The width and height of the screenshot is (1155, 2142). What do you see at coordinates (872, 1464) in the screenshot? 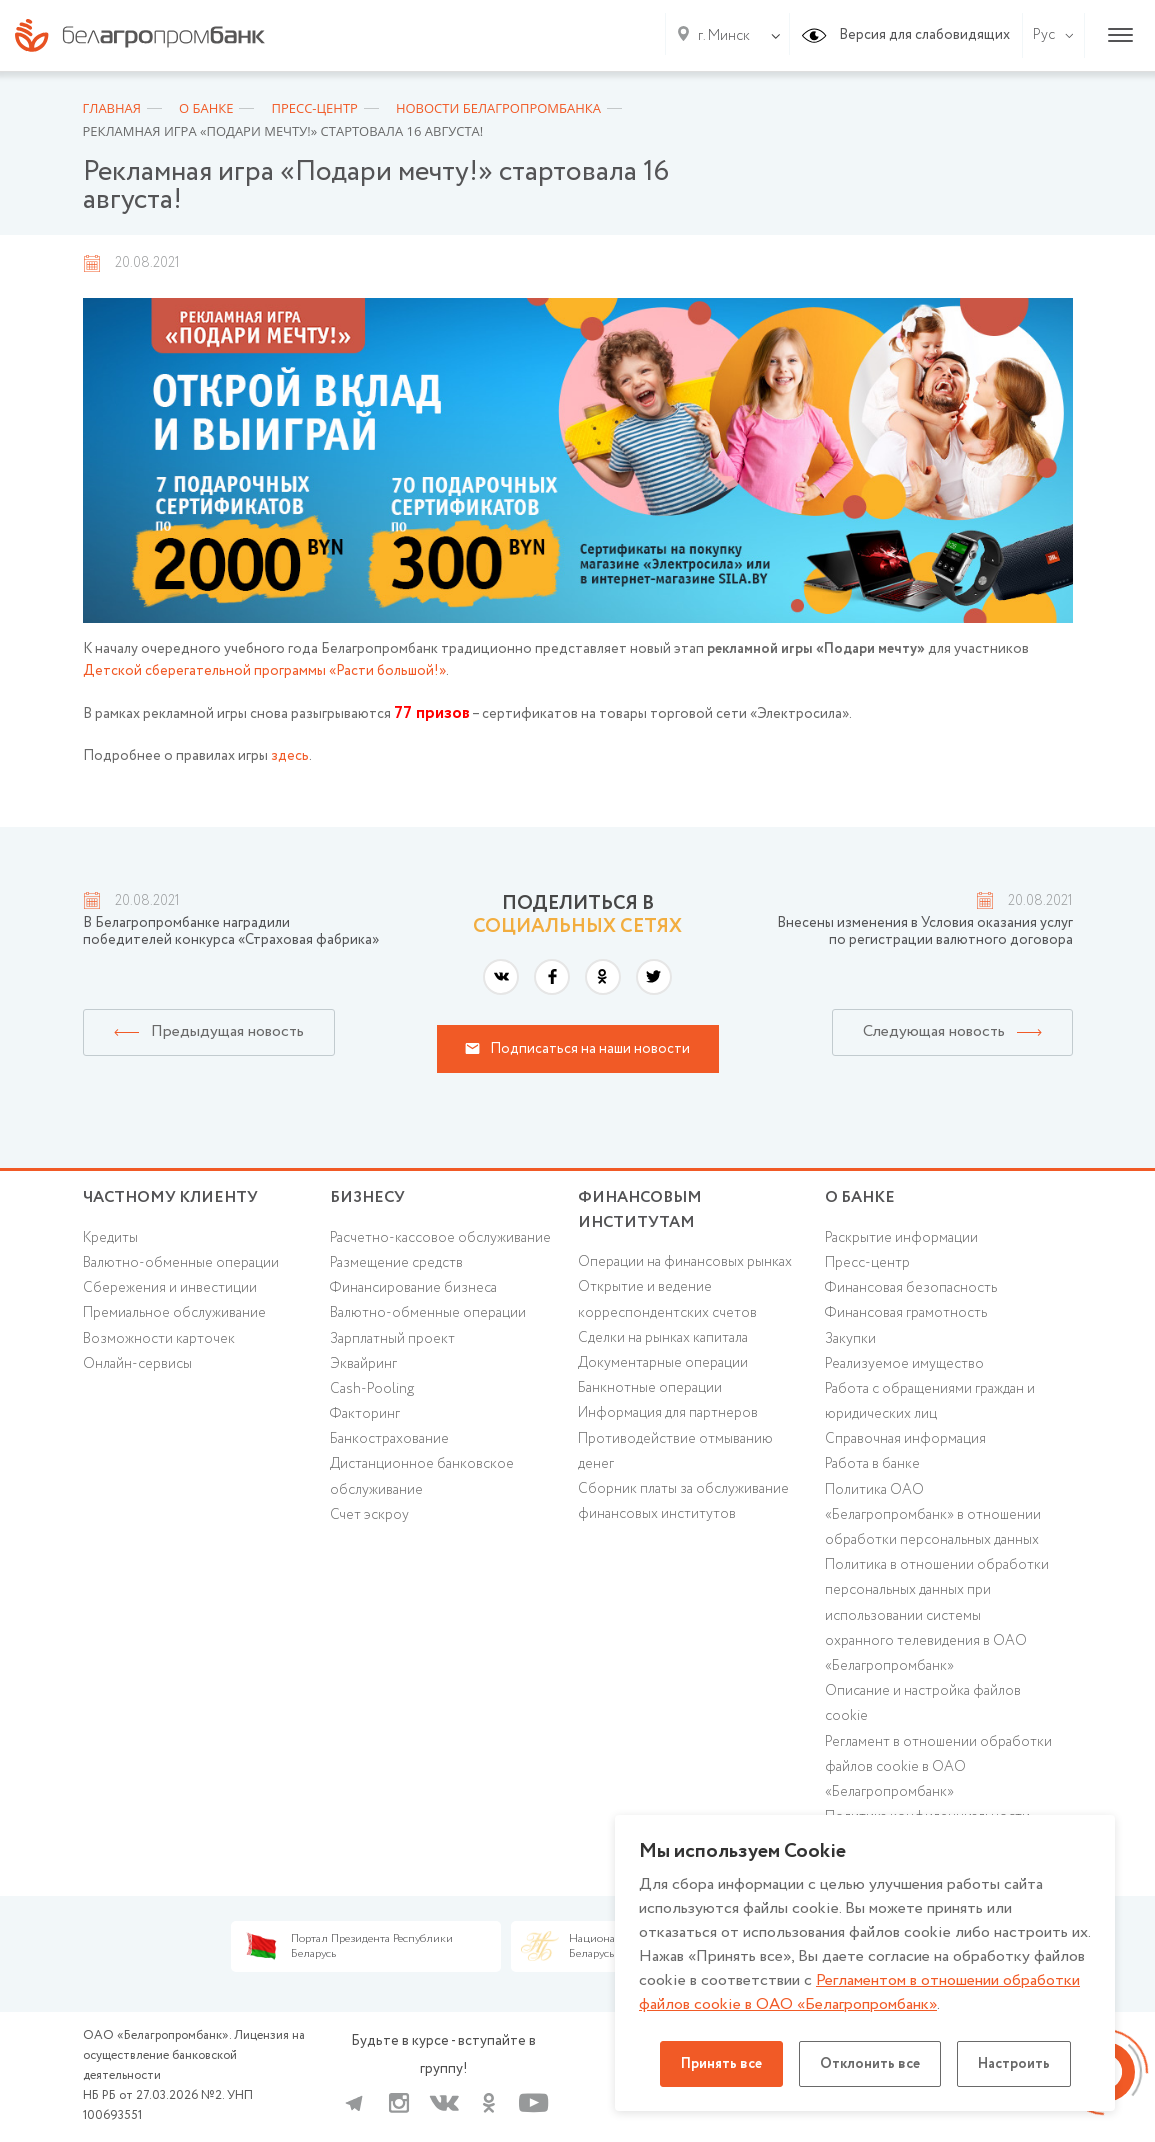
I see `Работа в банке` at bounding box center [872, 1464].